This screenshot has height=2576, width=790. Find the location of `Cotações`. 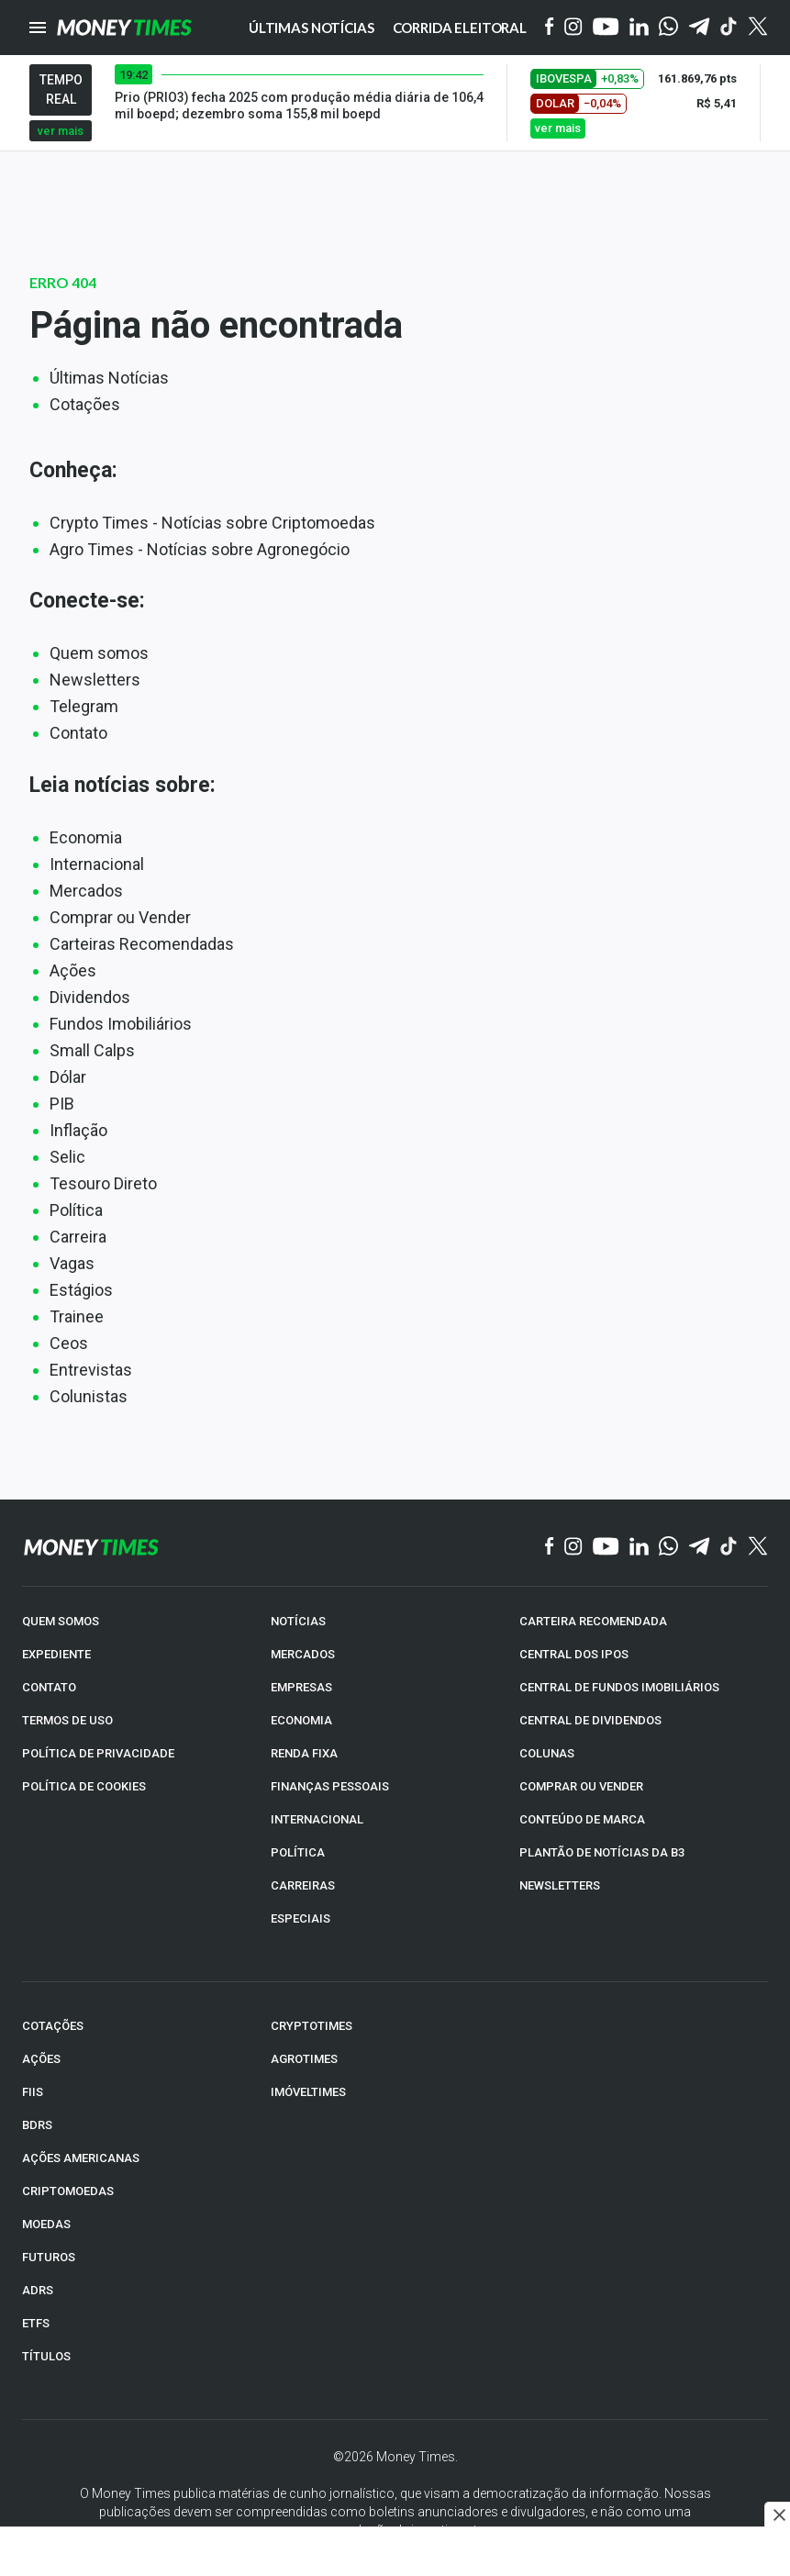

Cotações is located at coordinates (85, 404).